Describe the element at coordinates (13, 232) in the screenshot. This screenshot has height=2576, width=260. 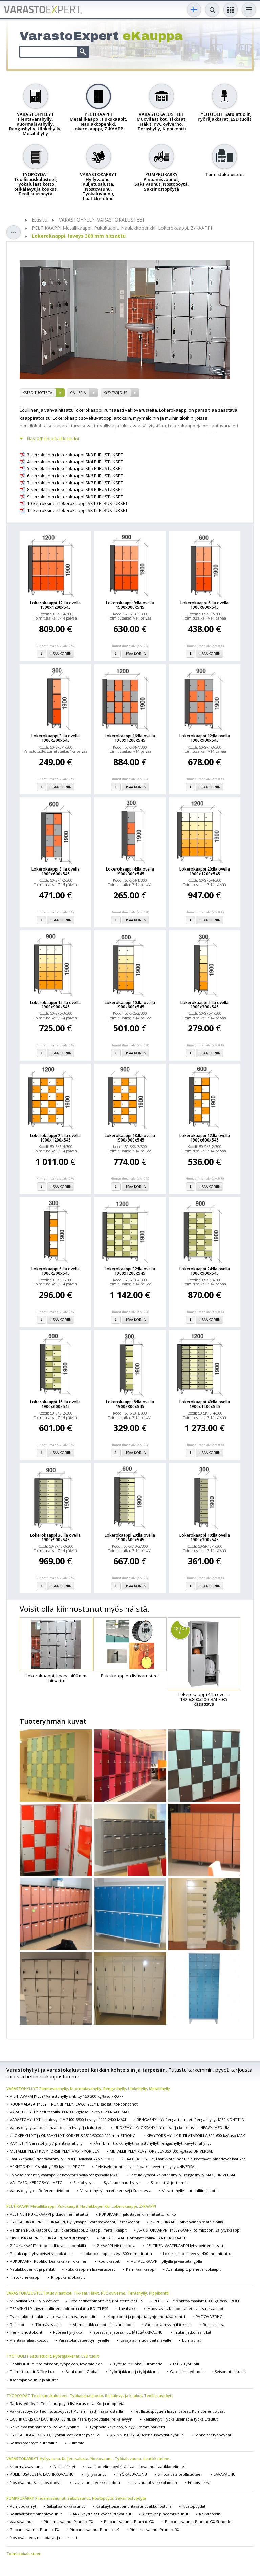
I see `Toggle sidebar` at that location.